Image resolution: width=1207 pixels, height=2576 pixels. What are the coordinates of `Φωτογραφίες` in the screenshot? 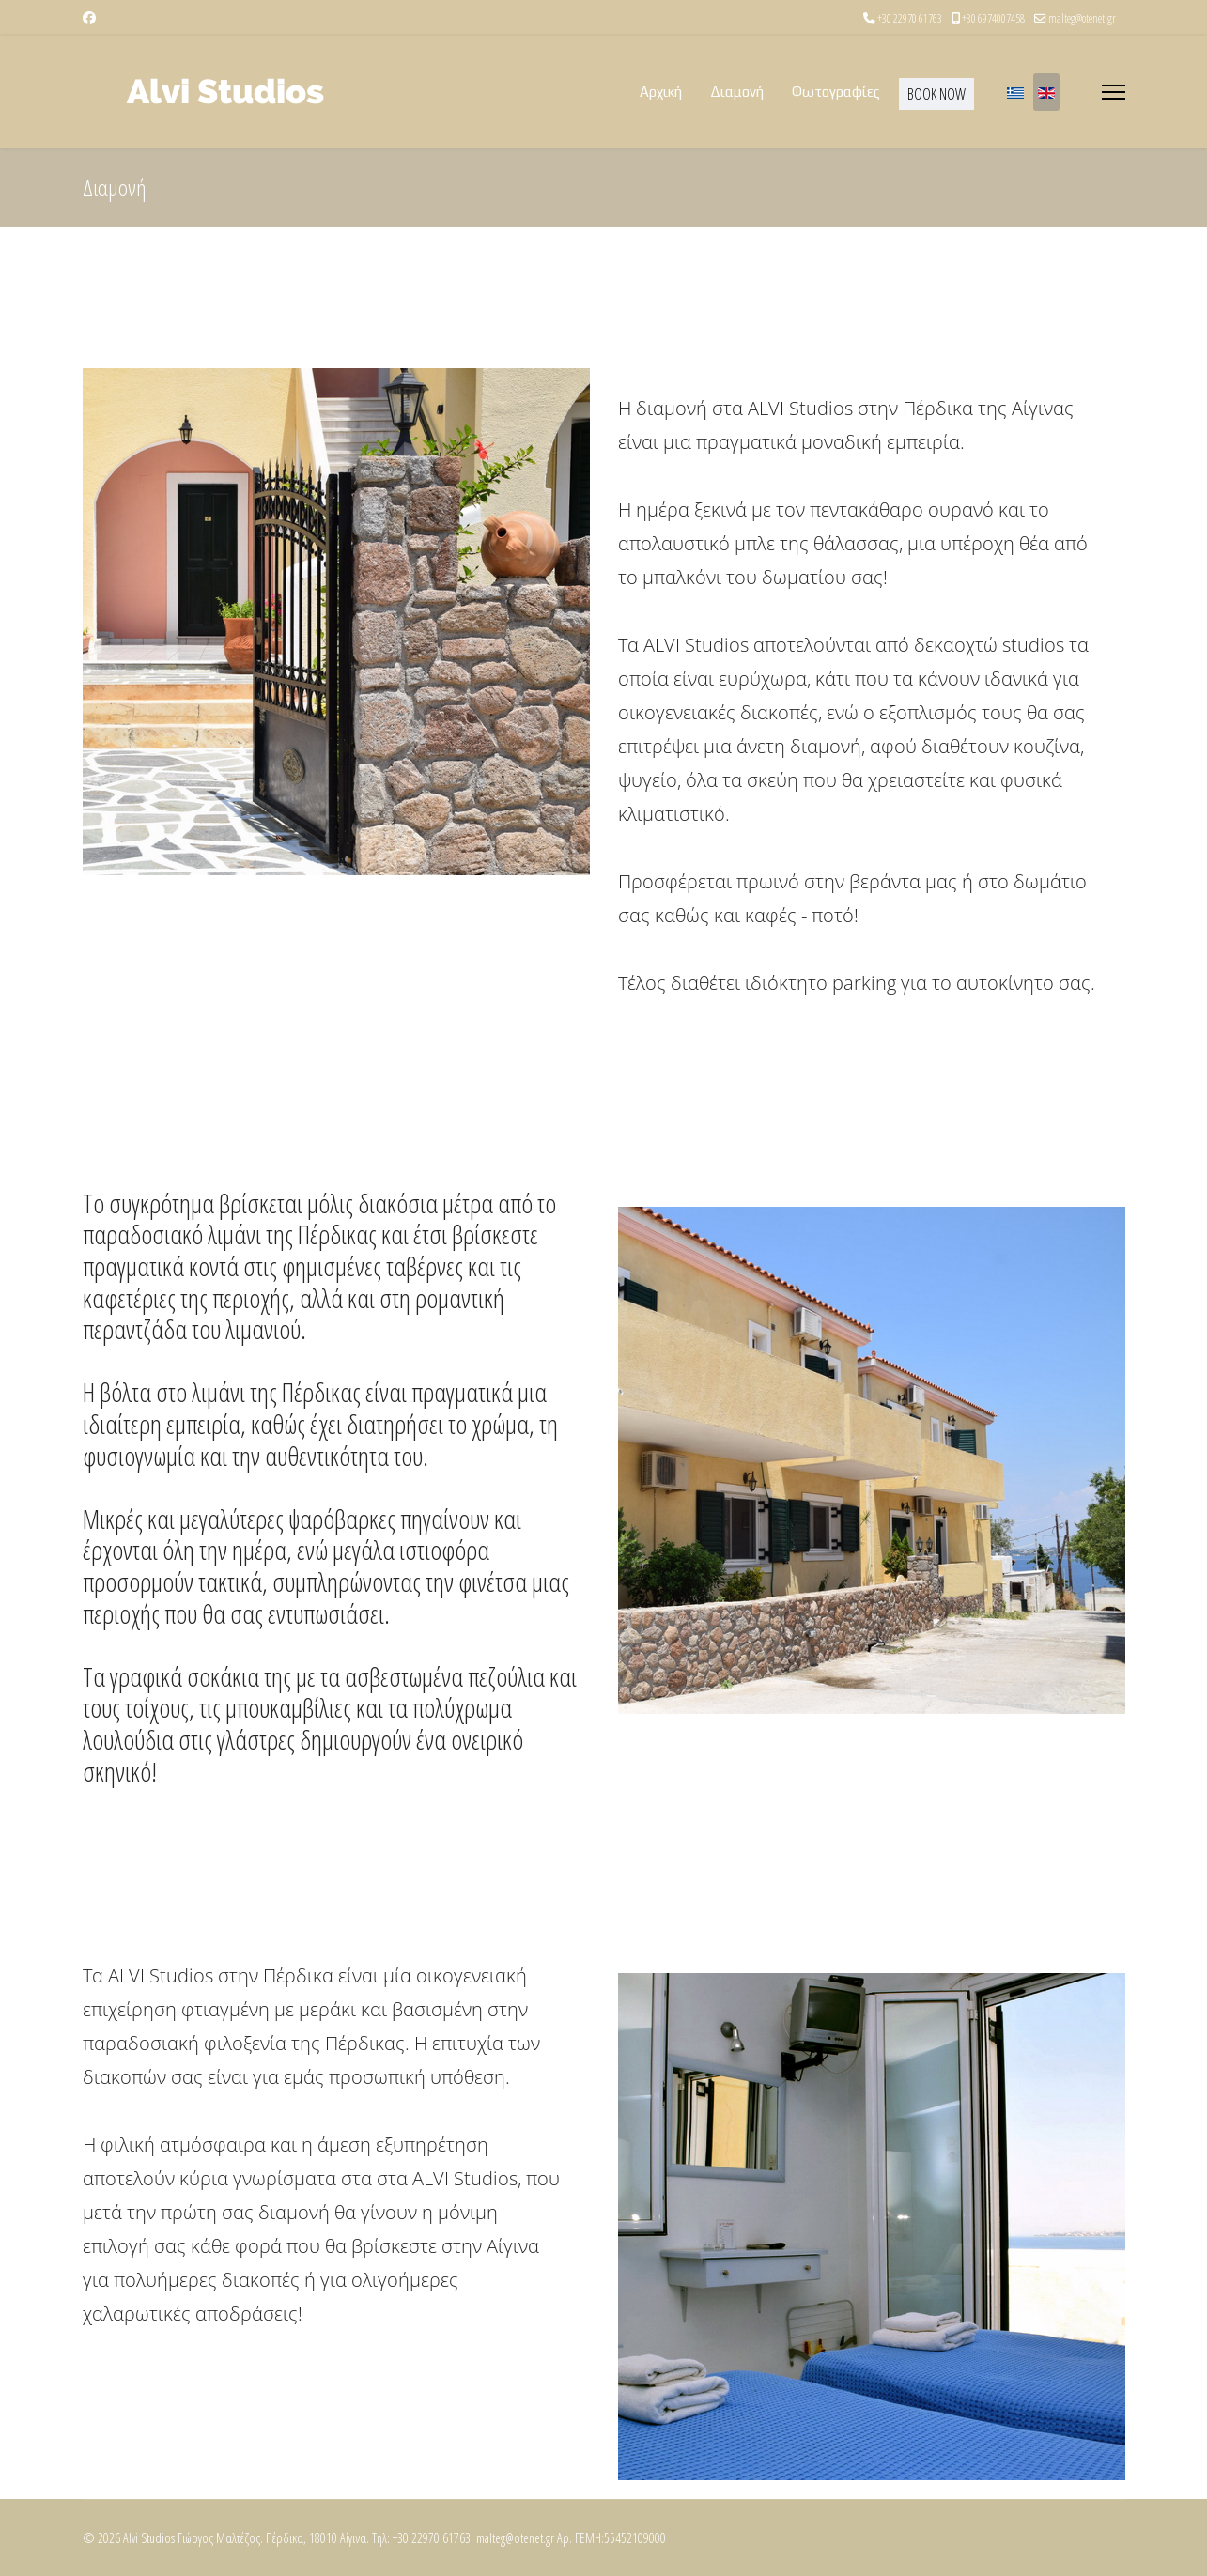 It's located at (836, 92).